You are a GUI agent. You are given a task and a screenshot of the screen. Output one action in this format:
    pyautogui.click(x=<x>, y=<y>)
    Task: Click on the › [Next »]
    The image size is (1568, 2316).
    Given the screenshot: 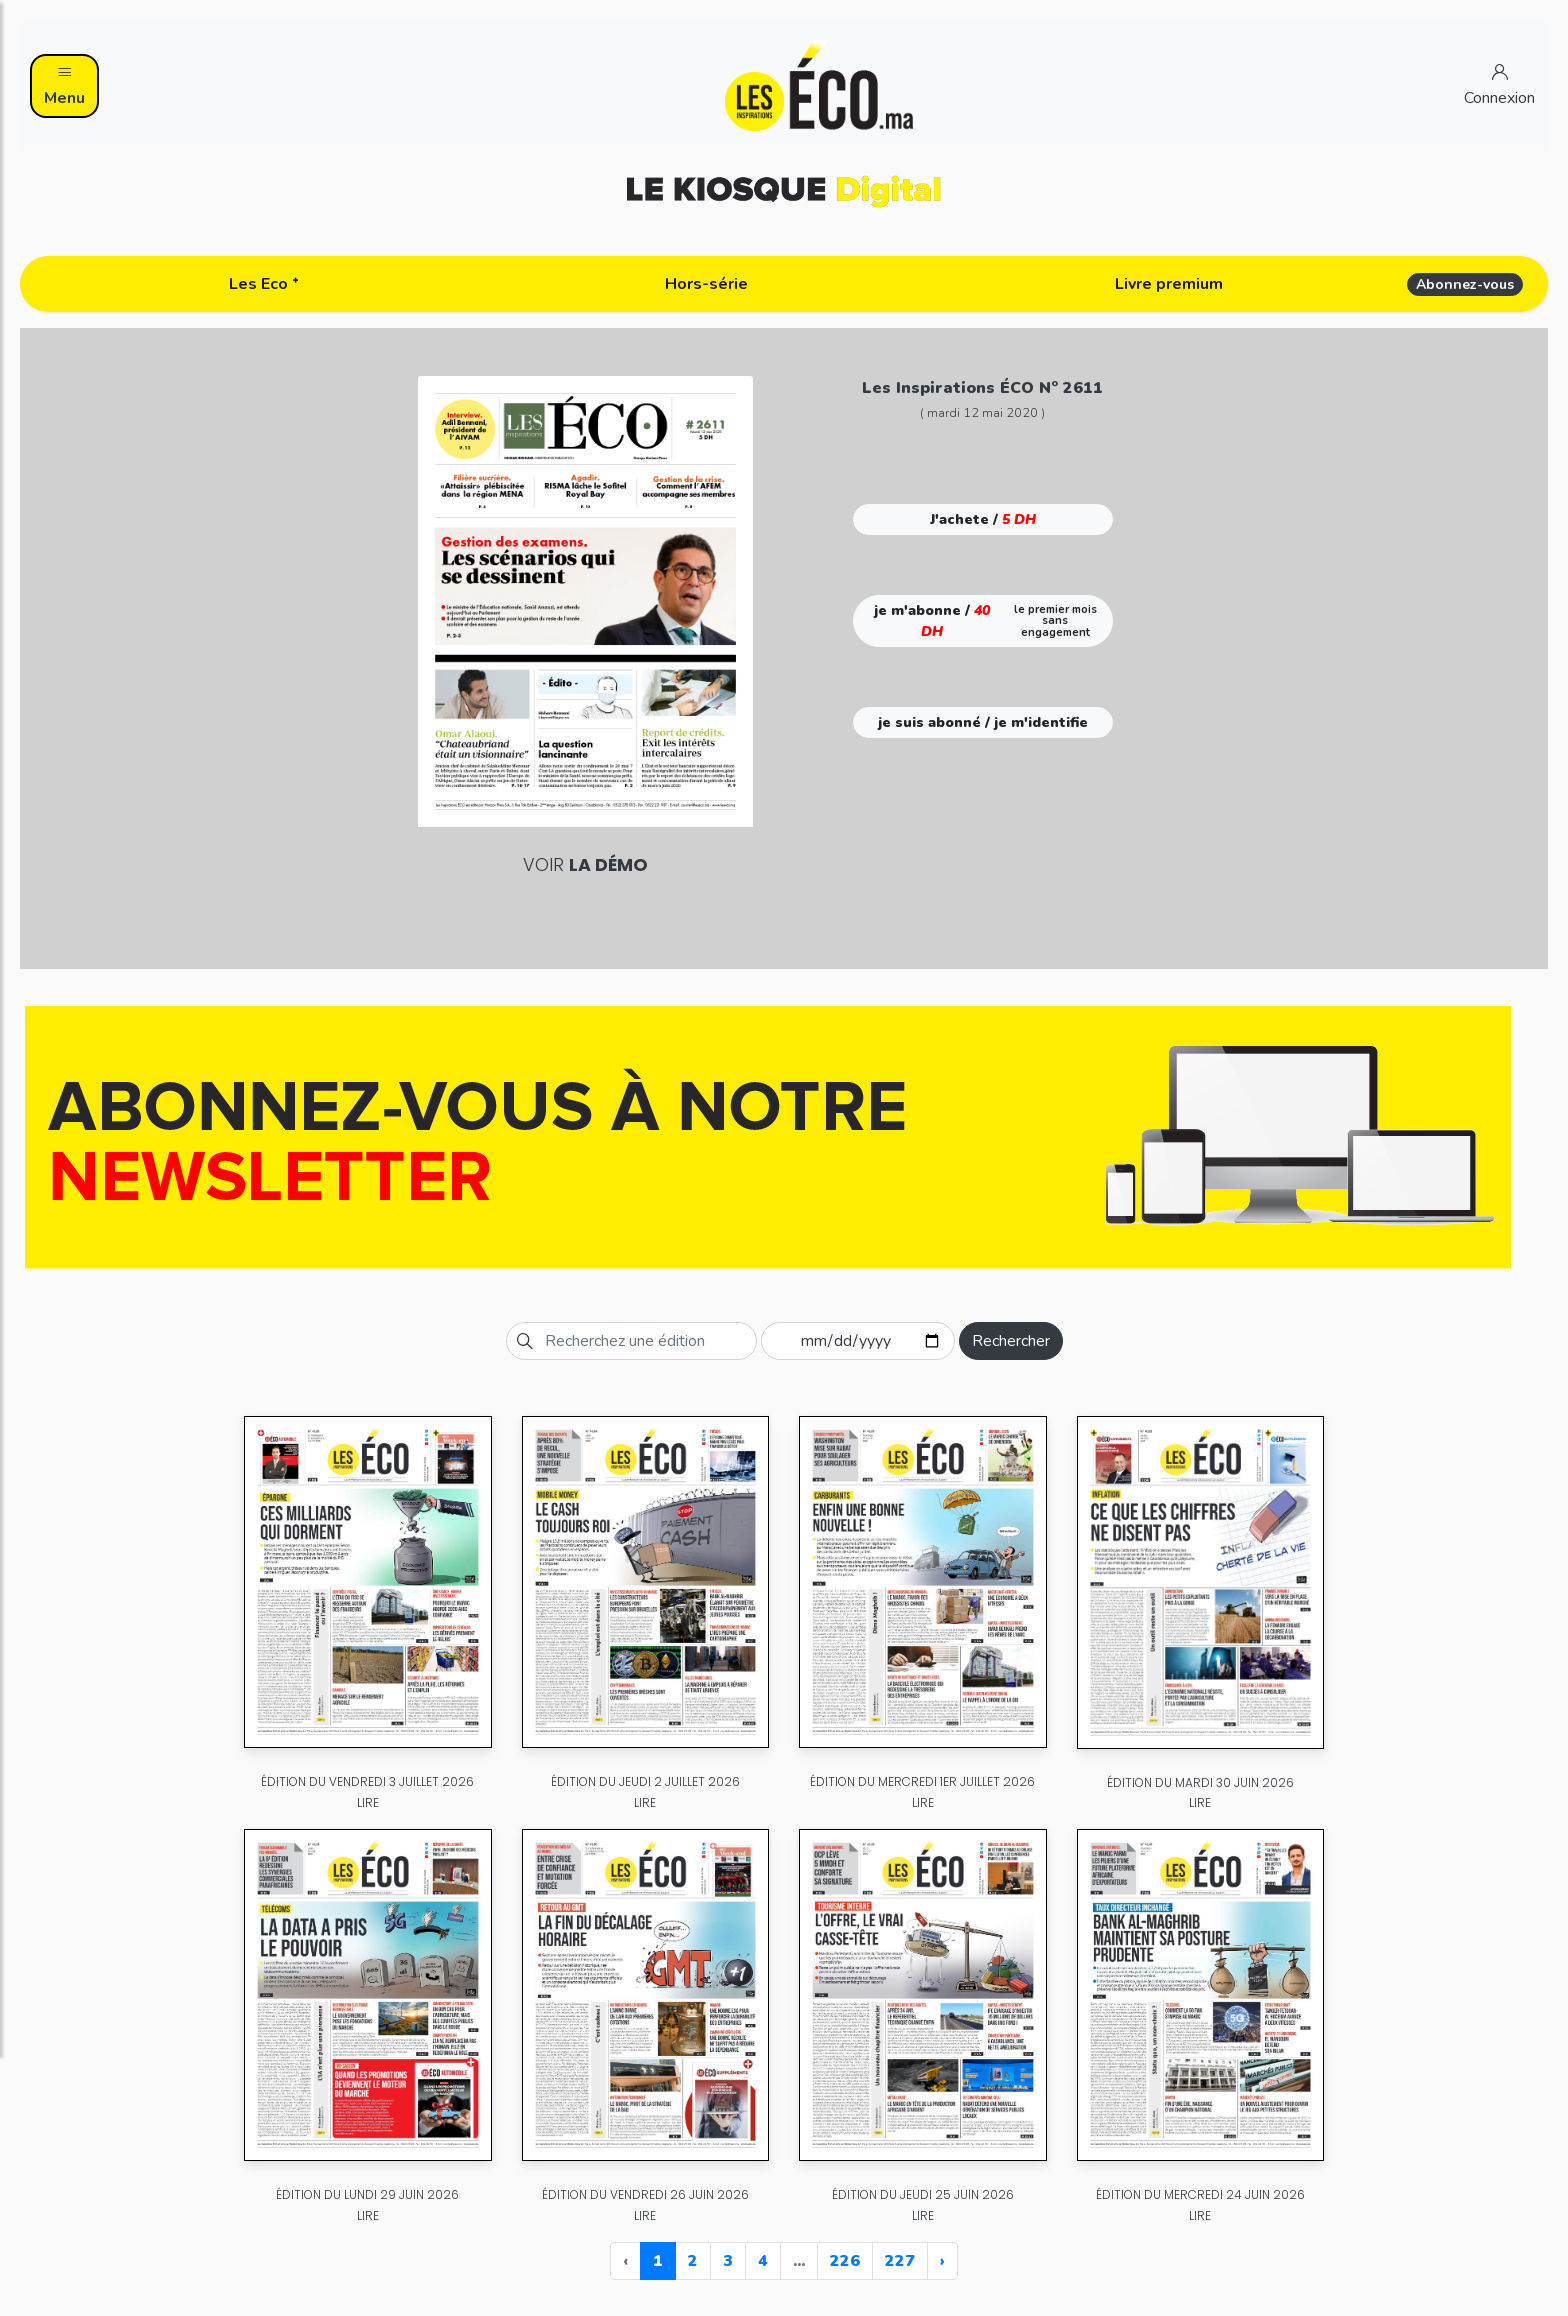 What is the action you would take?
    pyautogui.click(x=942, y=2261)
    